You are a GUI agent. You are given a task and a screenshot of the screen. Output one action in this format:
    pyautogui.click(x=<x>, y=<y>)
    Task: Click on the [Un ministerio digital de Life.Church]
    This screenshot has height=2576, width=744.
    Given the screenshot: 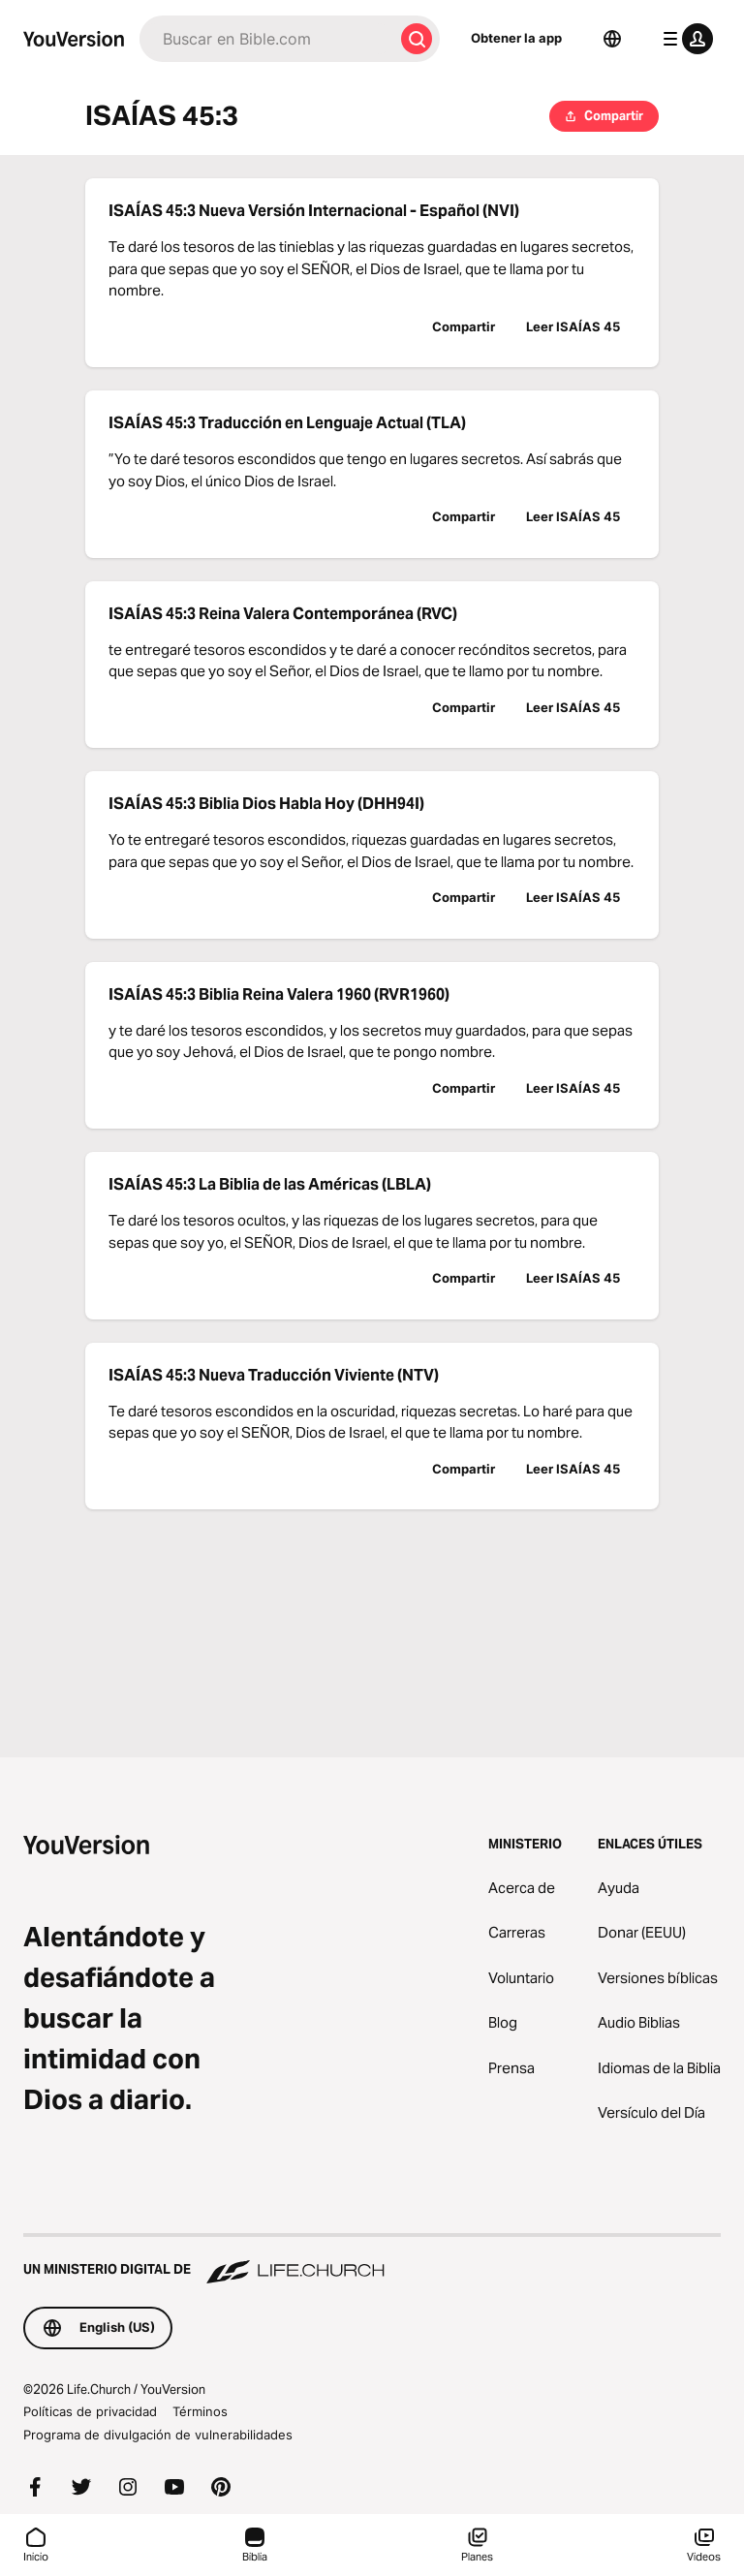 What is the action you would take?
    pyautogui.click(x=372, y=2260)
    